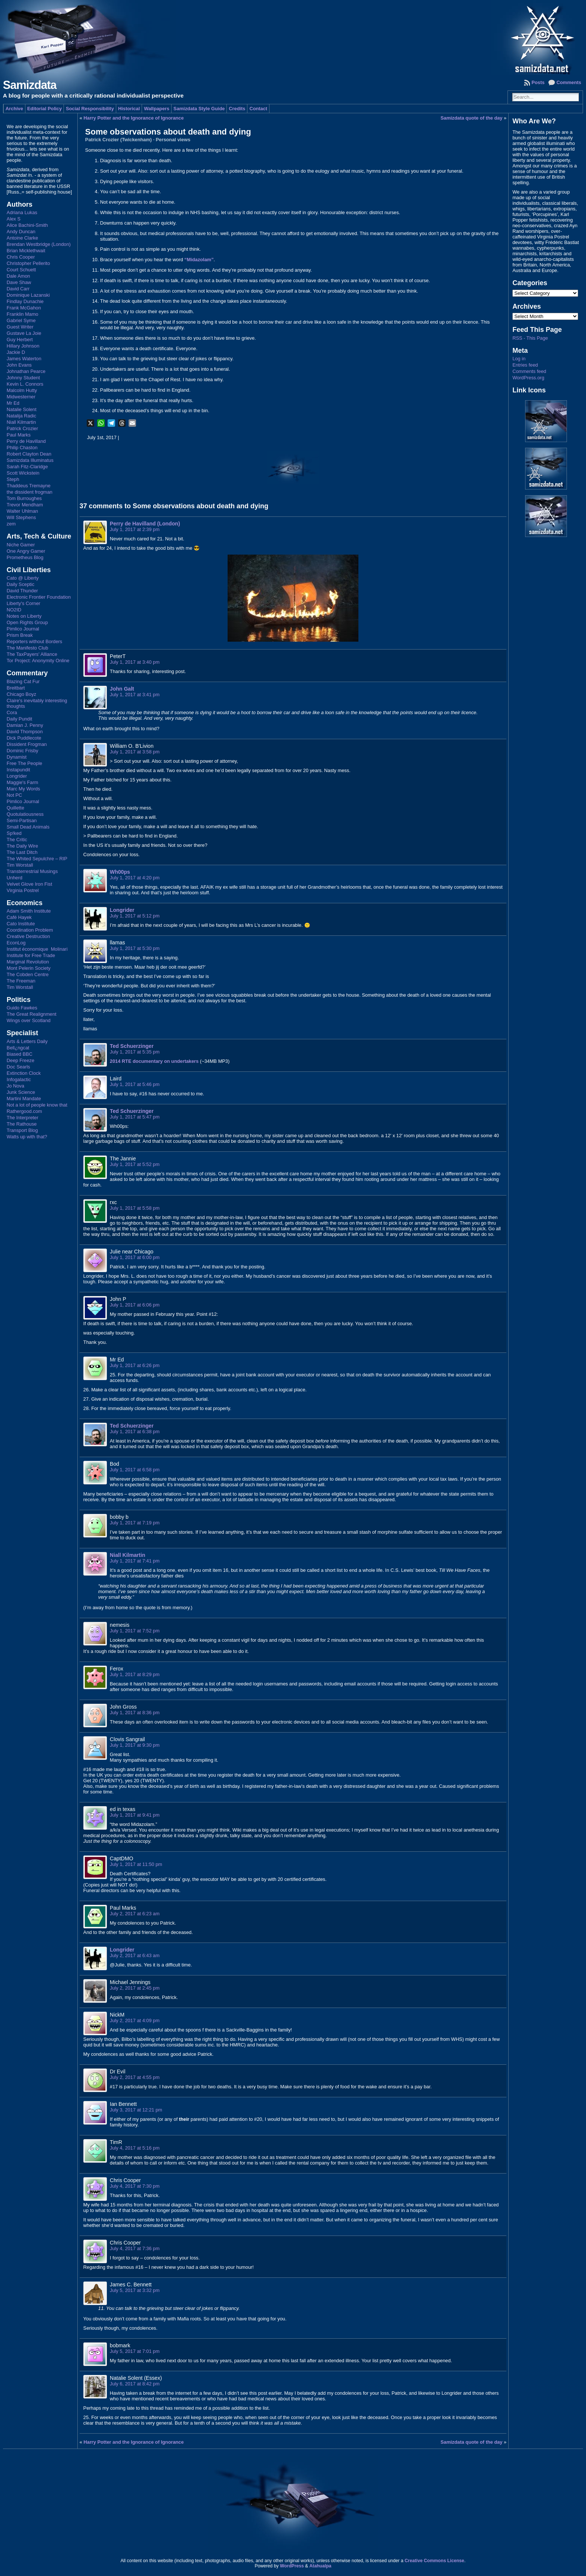  What do you see at coordinates (120, 872) in the screenshot?
I see `Wh00ps` at bounding box center [120, 872].